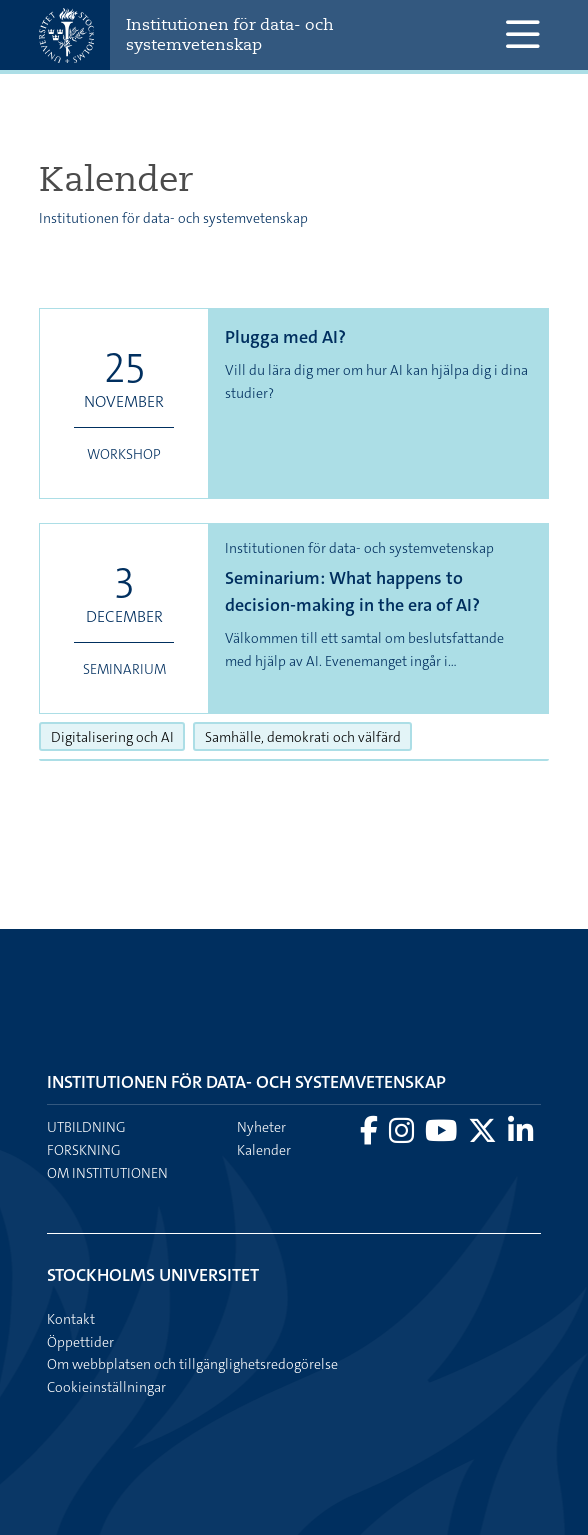 This screenshot has width=588, height=1535. What do you see at coordinates (71, 1319) in the screenshot?
I see `Kontakt` at bounding box center [71, 1319].